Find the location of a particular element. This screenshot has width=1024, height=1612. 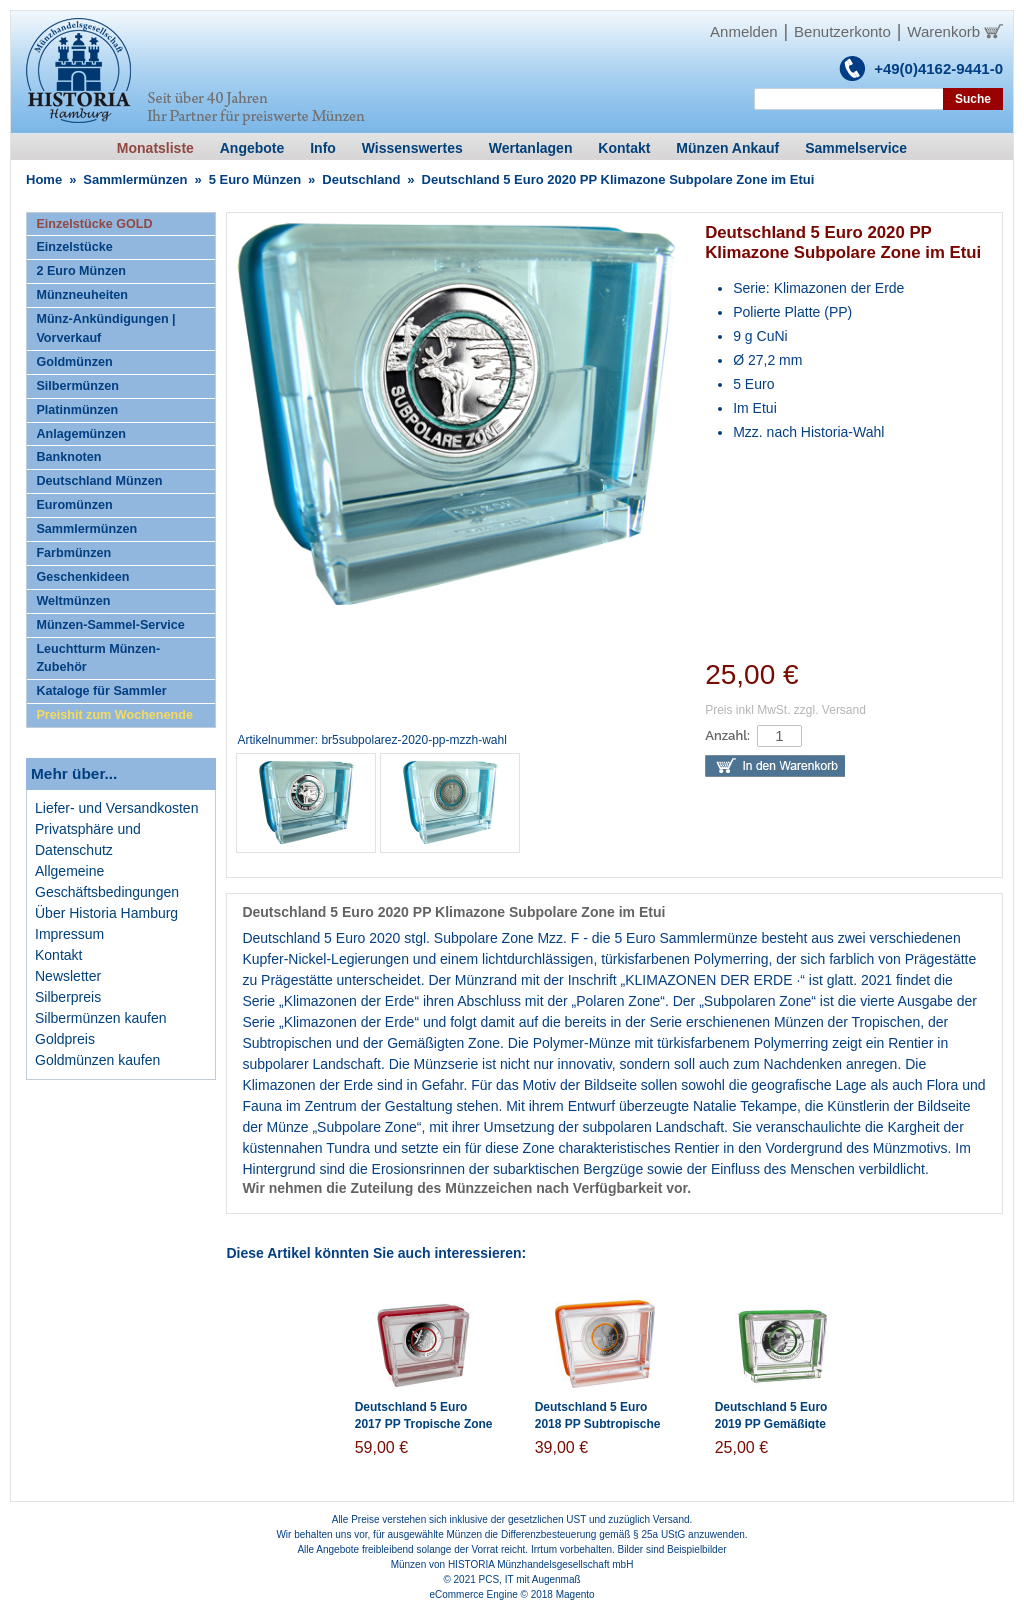

Geschenkideen is located at coordinates (82, 577).